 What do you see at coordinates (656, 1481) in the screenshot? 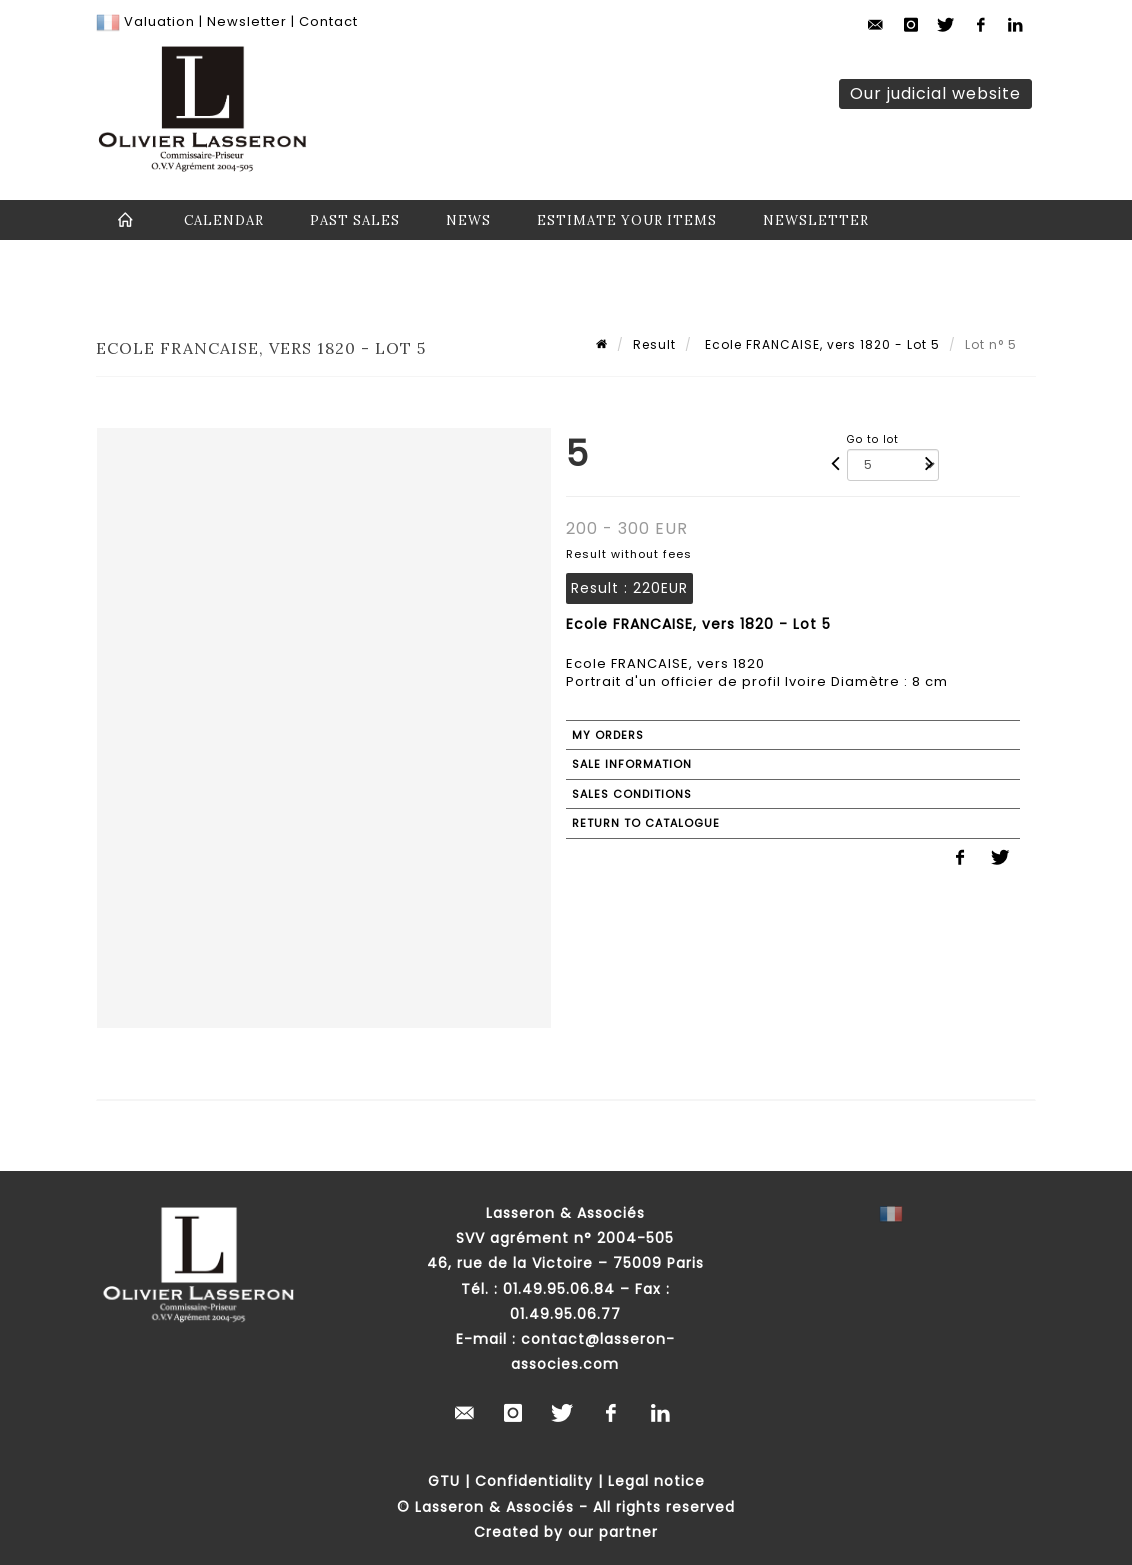
I see `Legal notice` at bounding box center [656, 1481].